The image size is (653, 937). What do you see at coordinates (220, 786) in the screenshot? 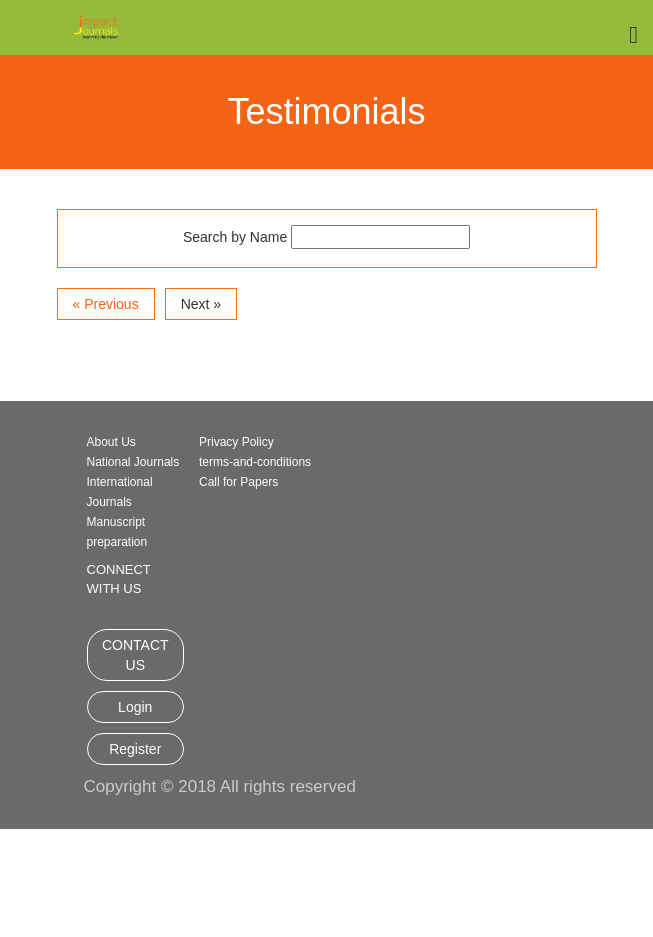
I see `Copyright © 2018 All rights reserved` at bounding box center [220, 786].